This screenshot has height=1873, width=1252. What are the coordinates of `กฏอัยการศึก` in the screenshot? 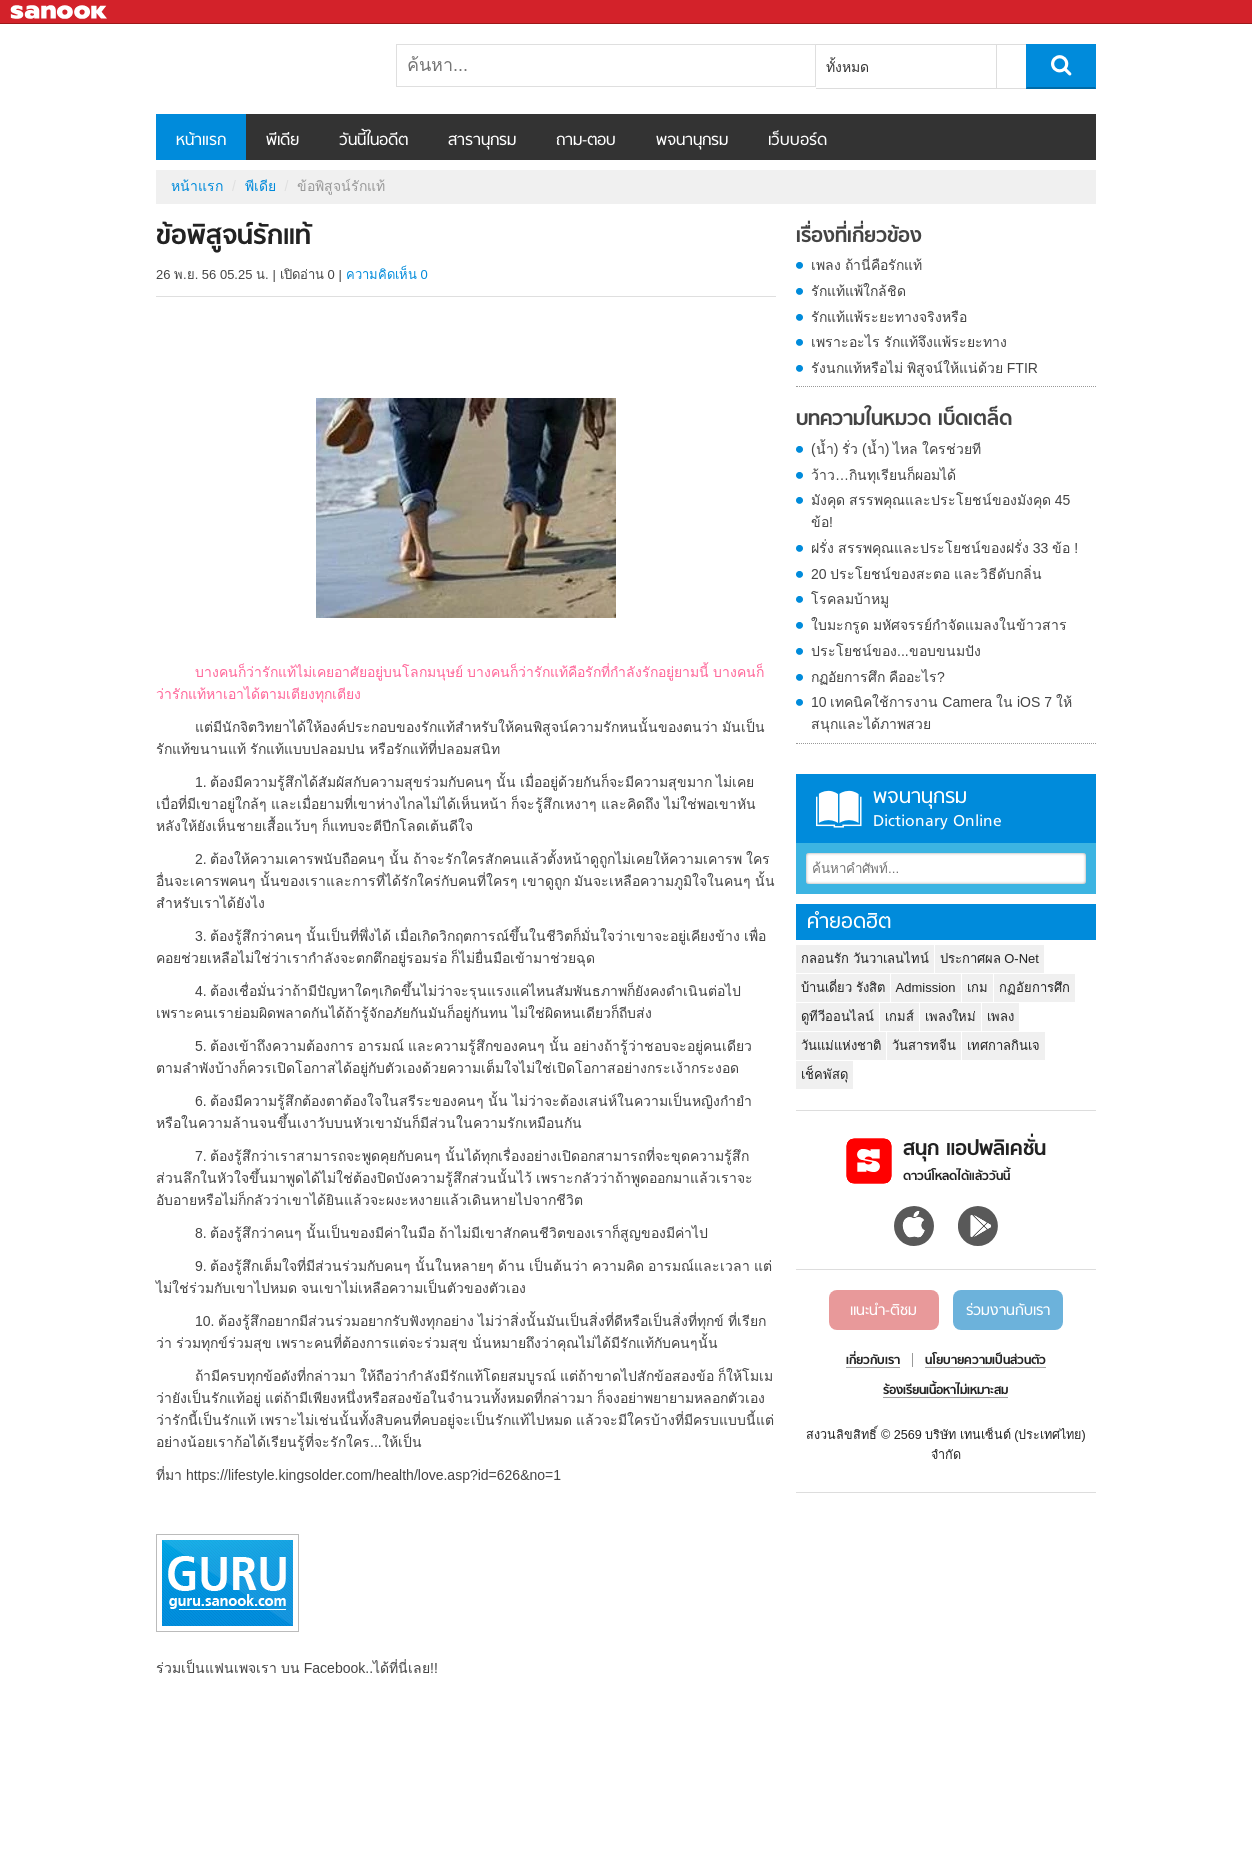 It's located at (1034, 987).